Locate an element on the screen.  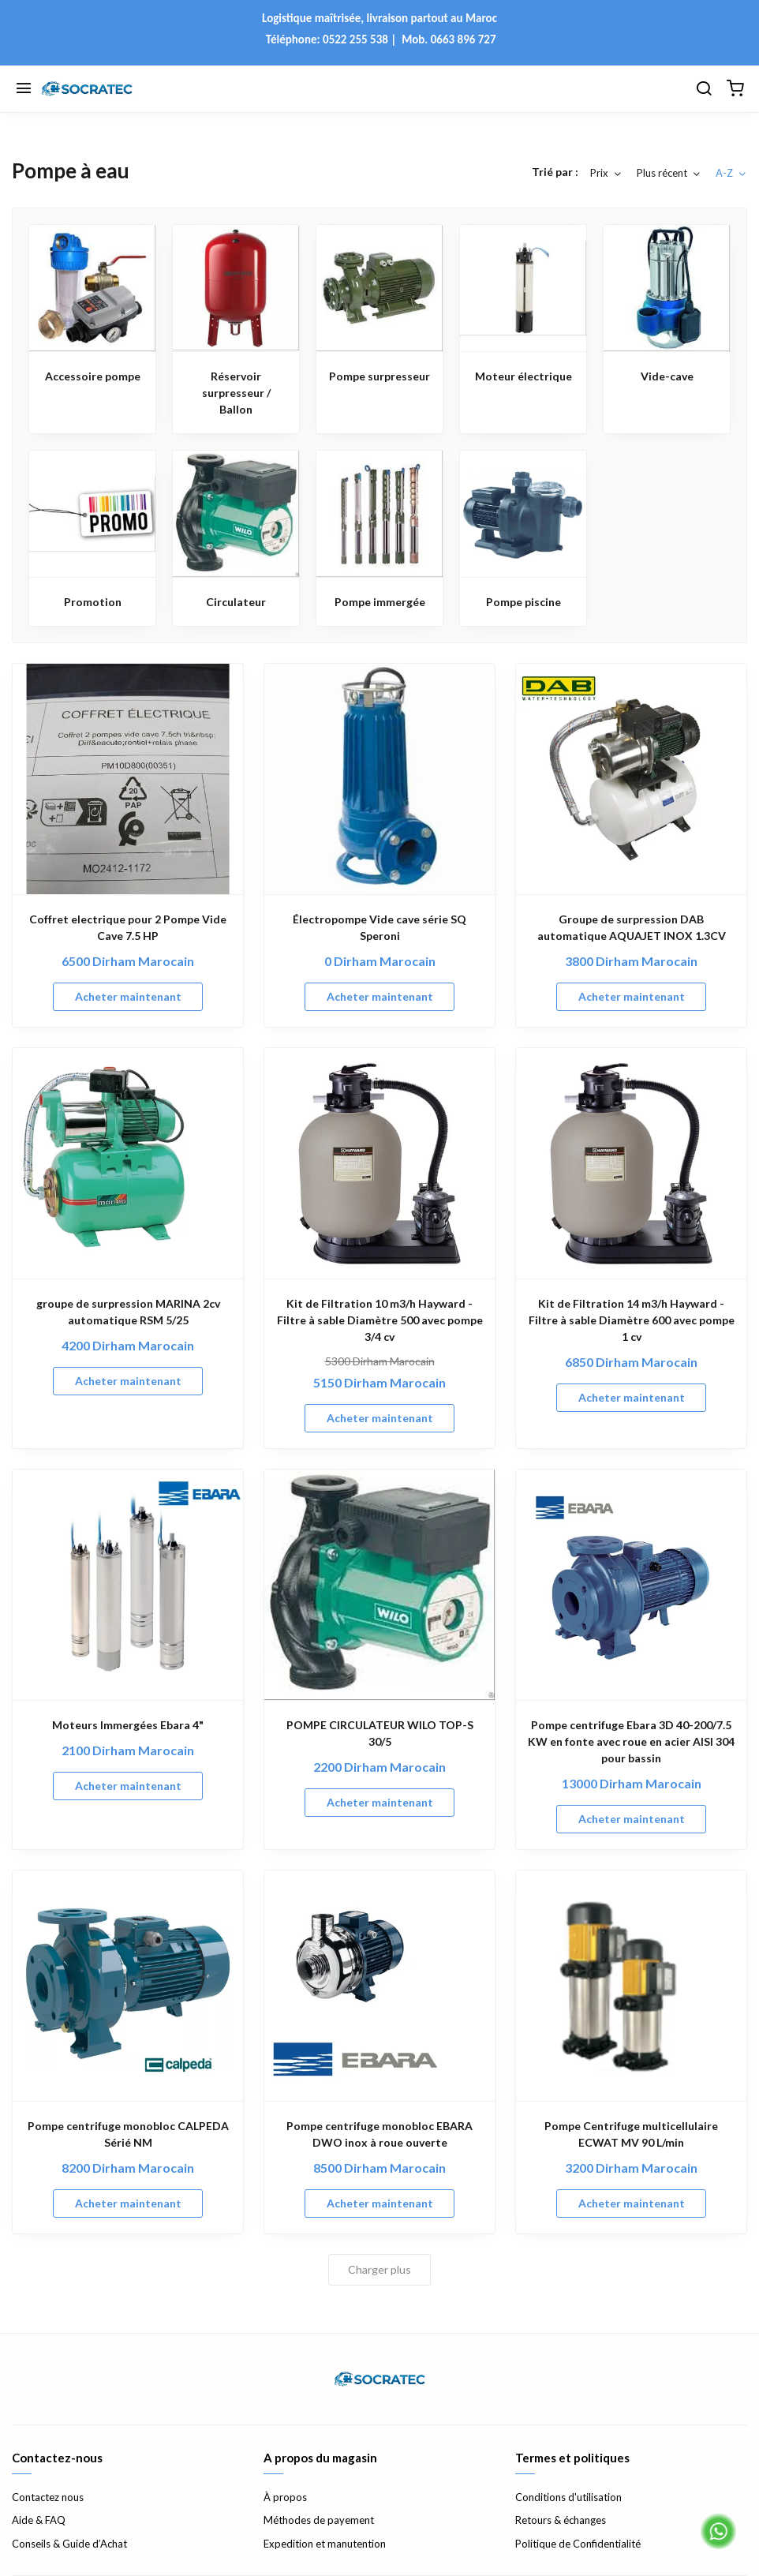
Politique de Confidentialité is located at coordinates (578, 2543).